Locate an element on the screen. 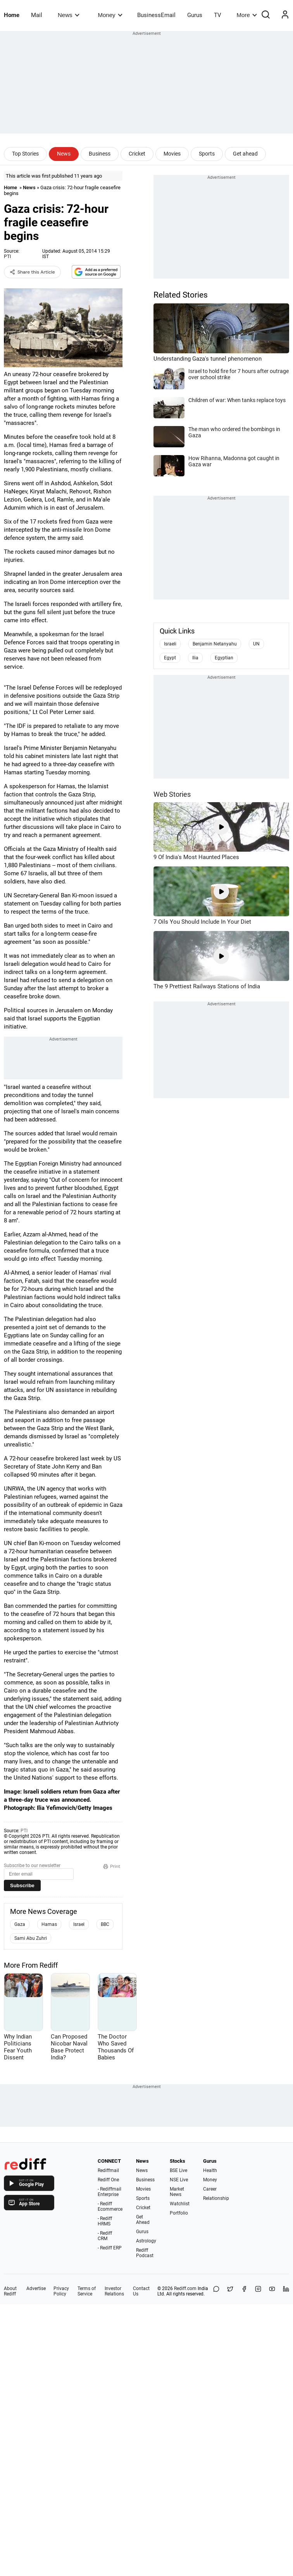 The width and height of the screenshot is (293, 2576). Israeli is located at coordinates (170, 644).